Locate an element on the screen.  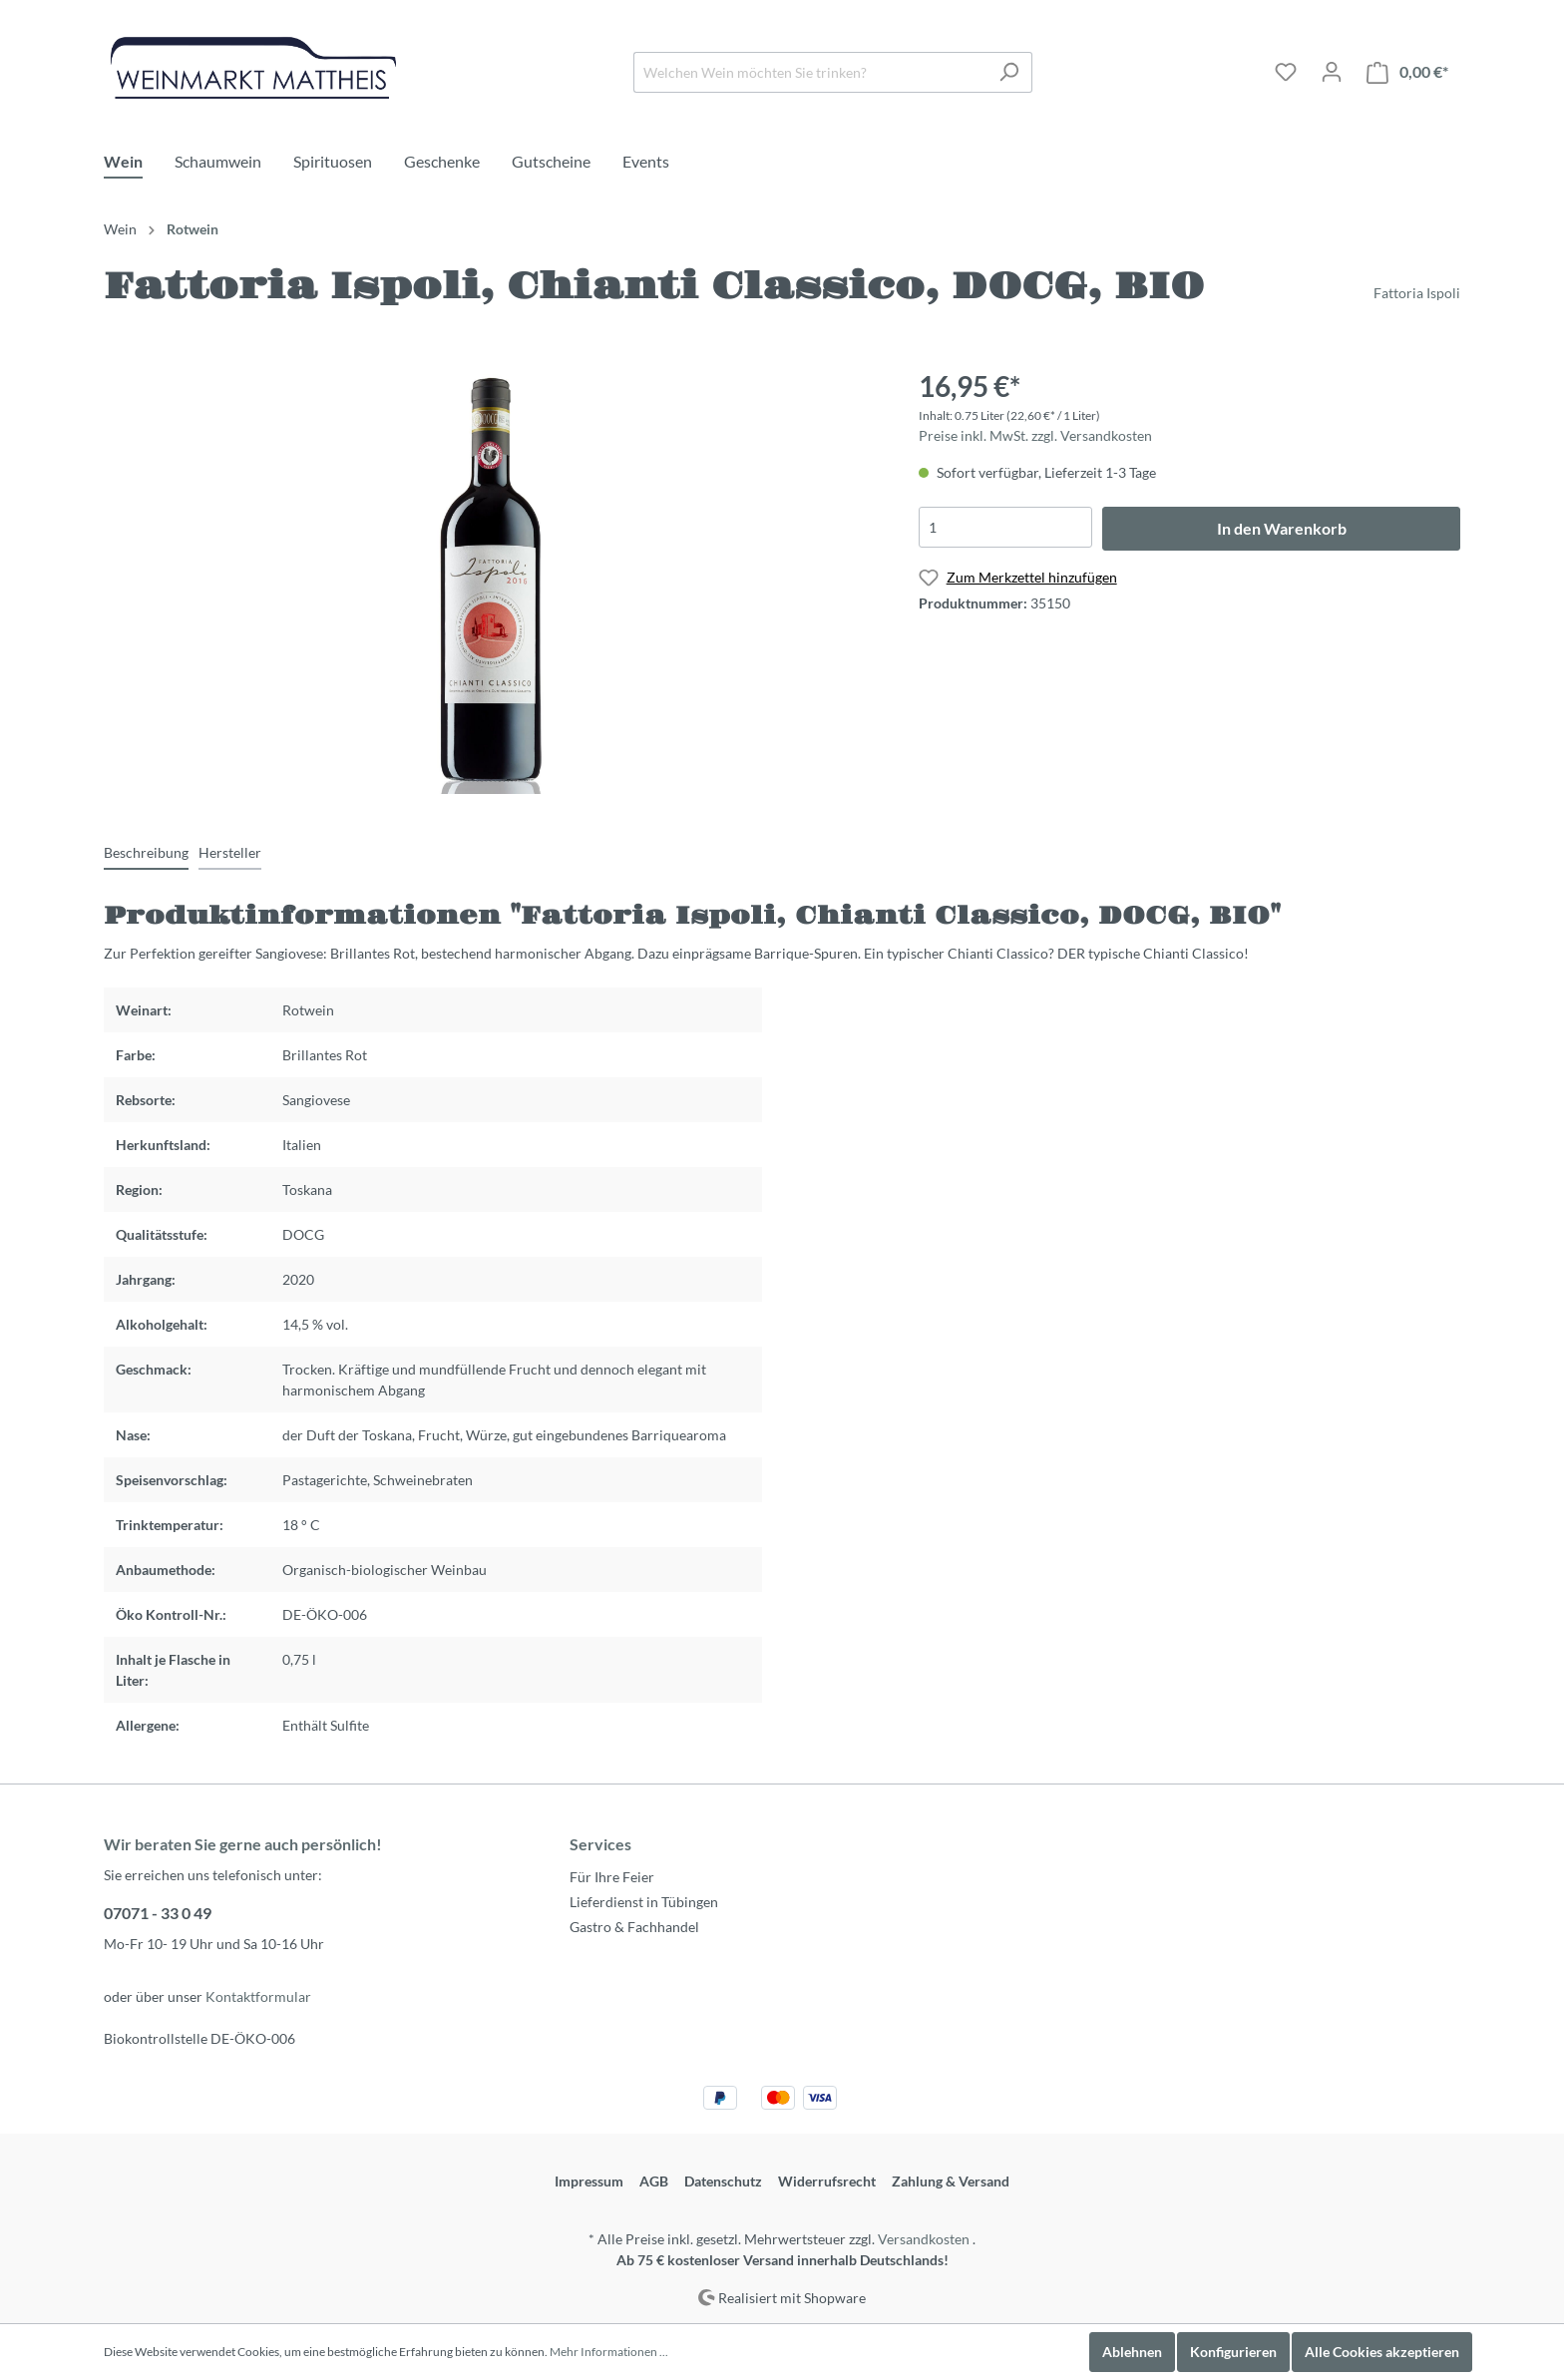
Kontaktformular is located at coordinates (258, 1996).